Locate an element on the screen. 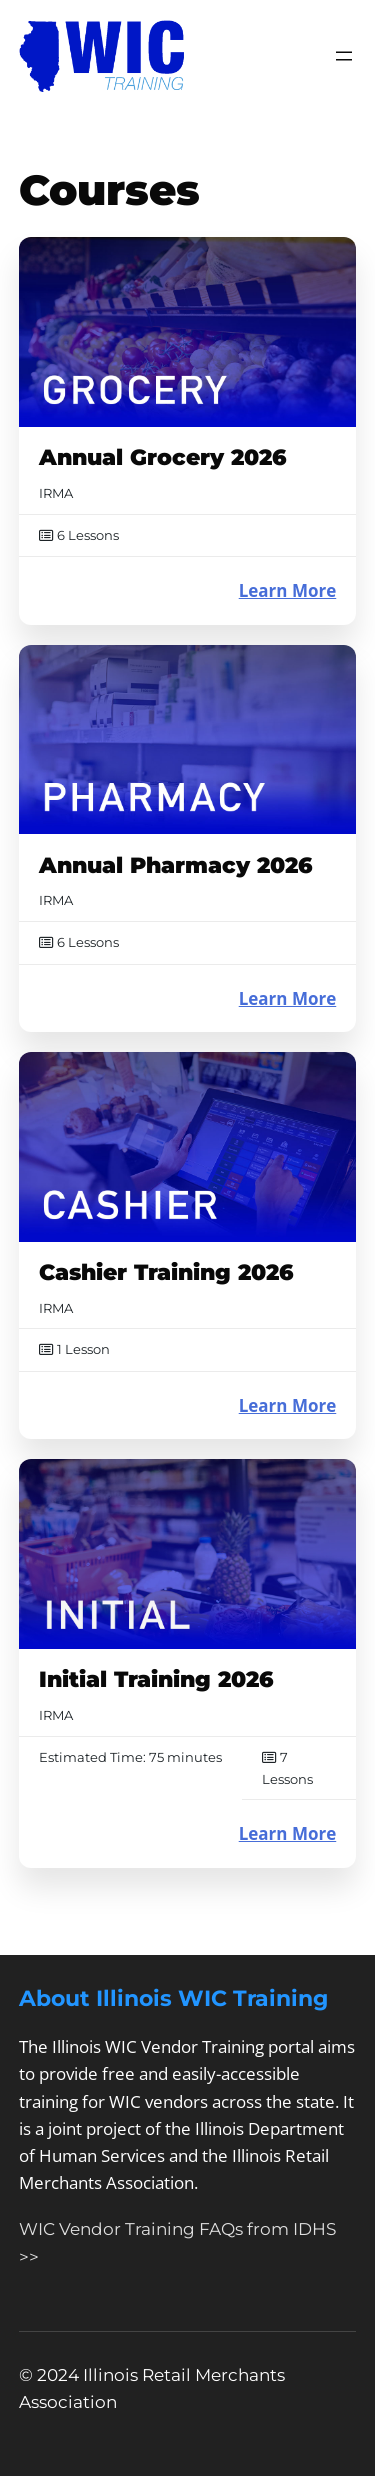 Image resolution: width=375 pixels, height=2476 pixels. [Open menu] is located at coordinates (344, 56).